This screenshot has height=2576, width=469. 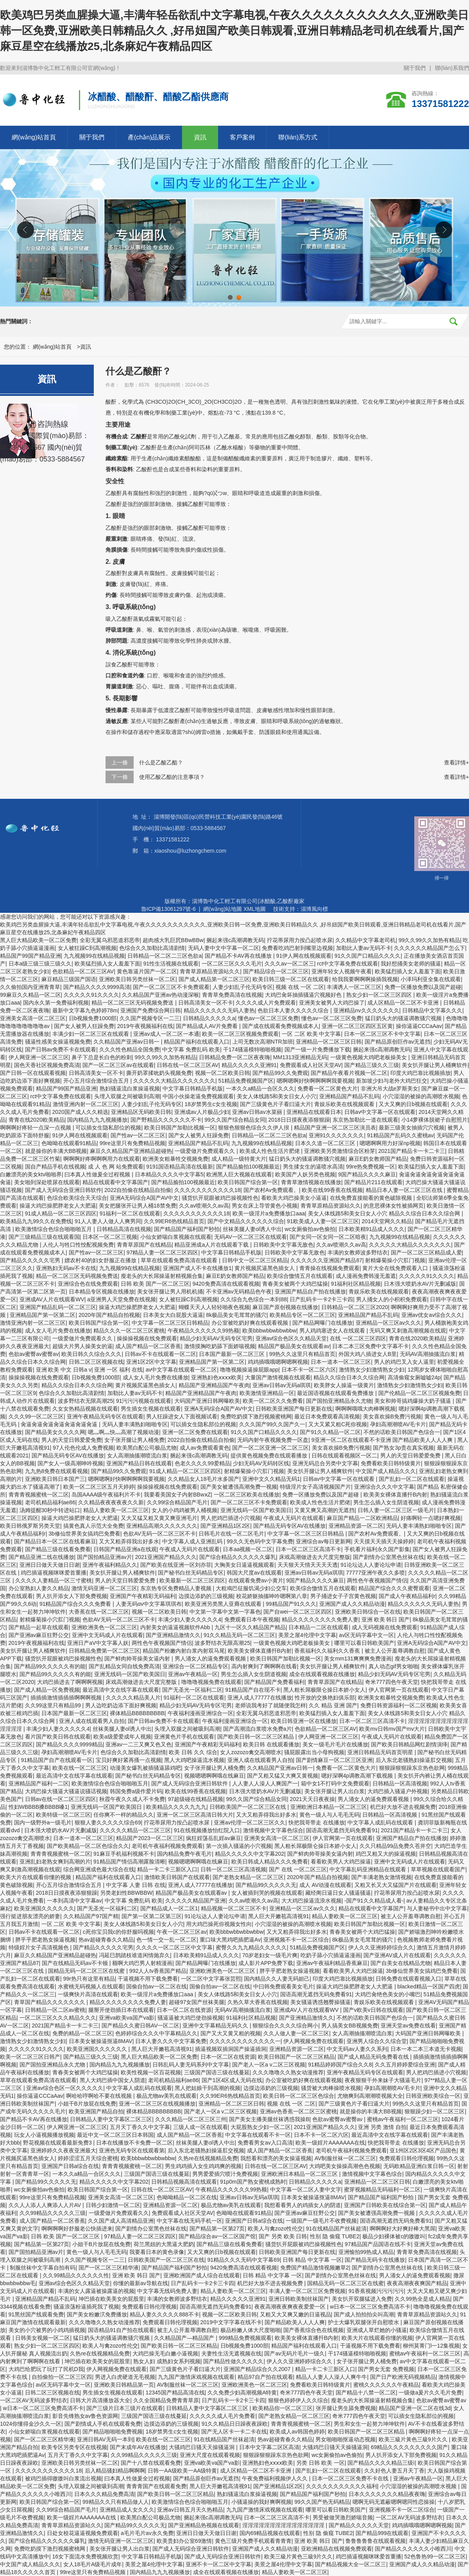 I want to click on 国内永久第一免费福利视频, so click(x=56, y=1002).